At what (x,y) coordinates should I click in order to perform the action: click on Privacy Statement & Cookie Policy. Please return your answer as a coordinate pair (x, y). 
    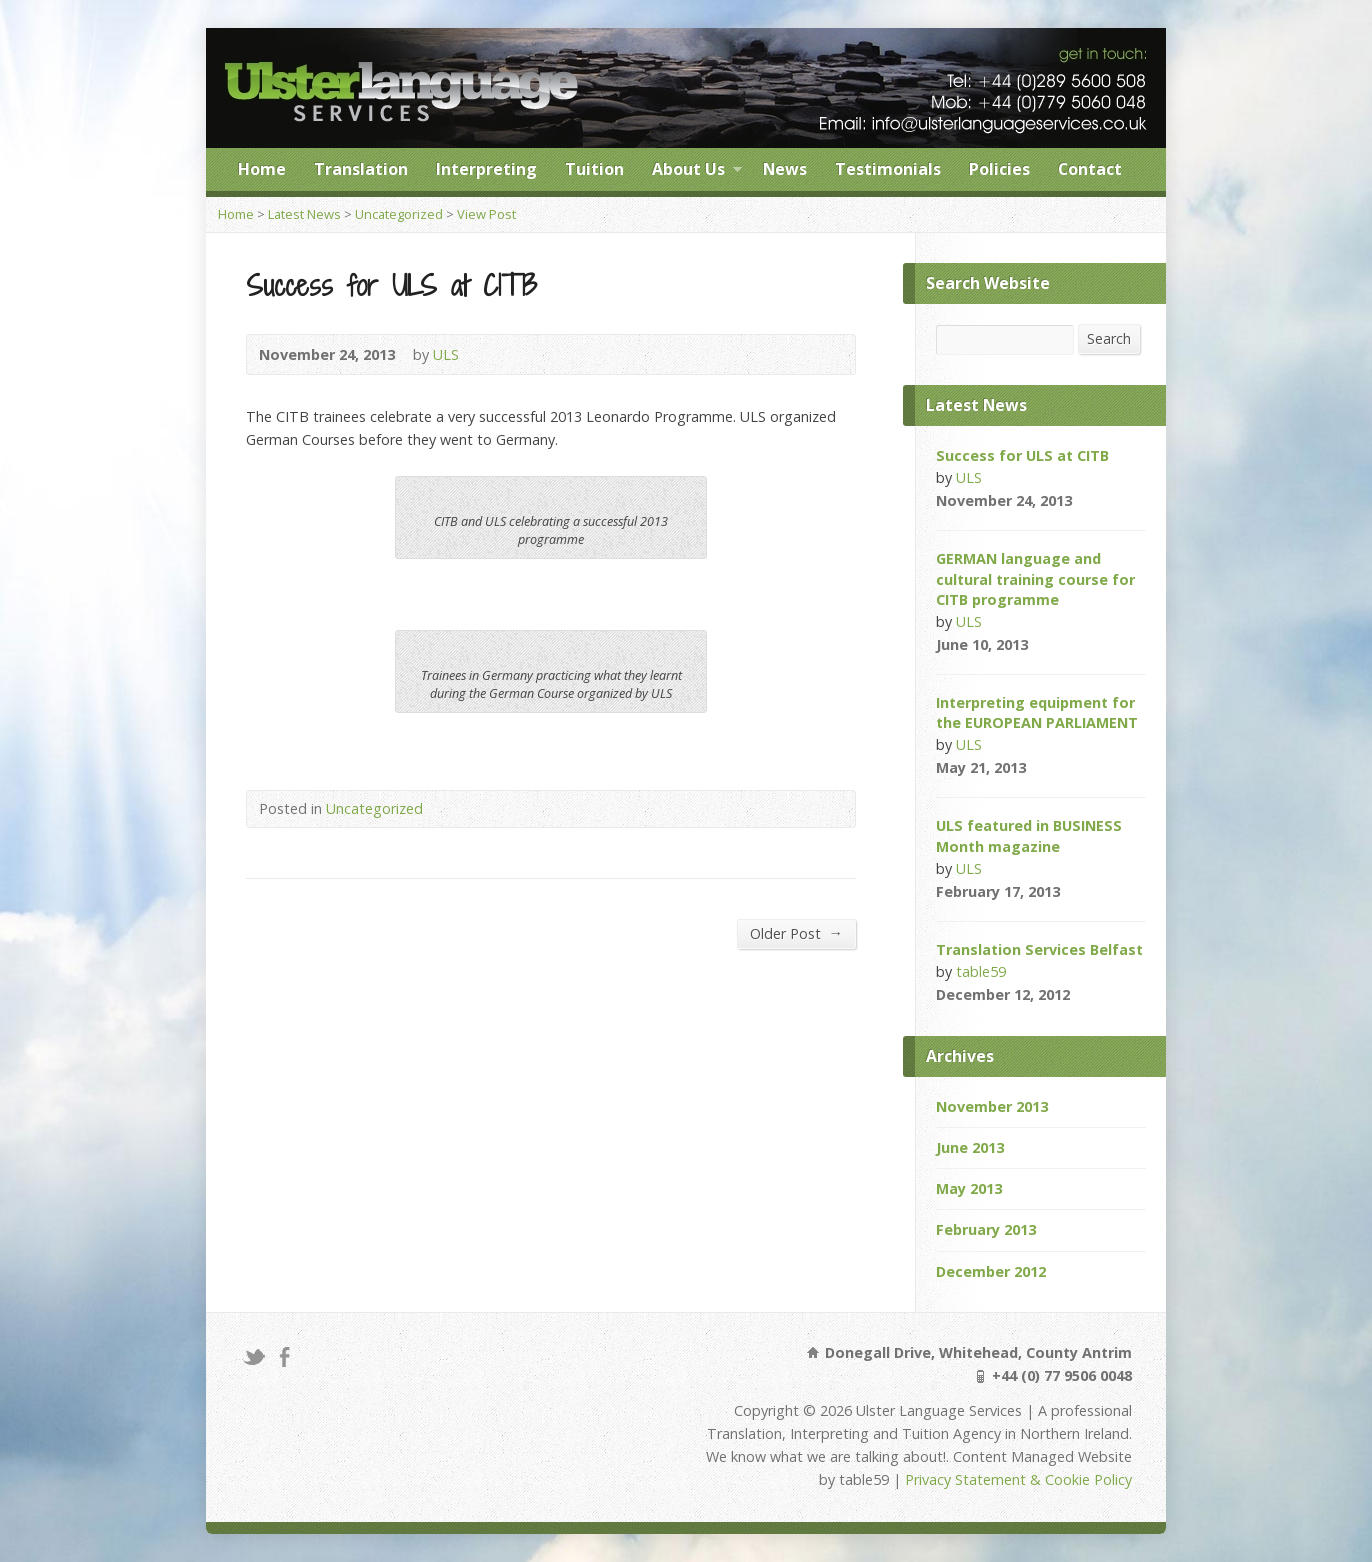
    Looking at the image, I should click on (1018, 1479).